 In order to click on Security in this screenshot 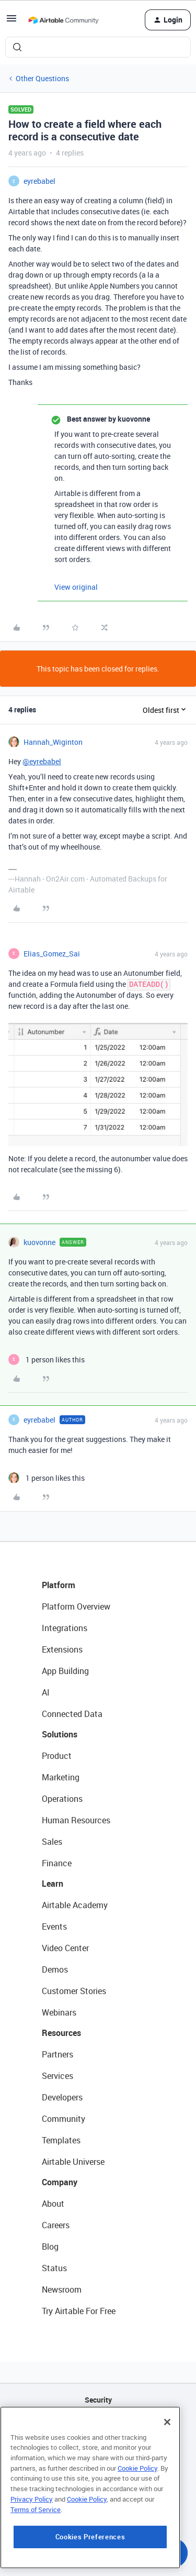, I will do `click(98, 2400)`.